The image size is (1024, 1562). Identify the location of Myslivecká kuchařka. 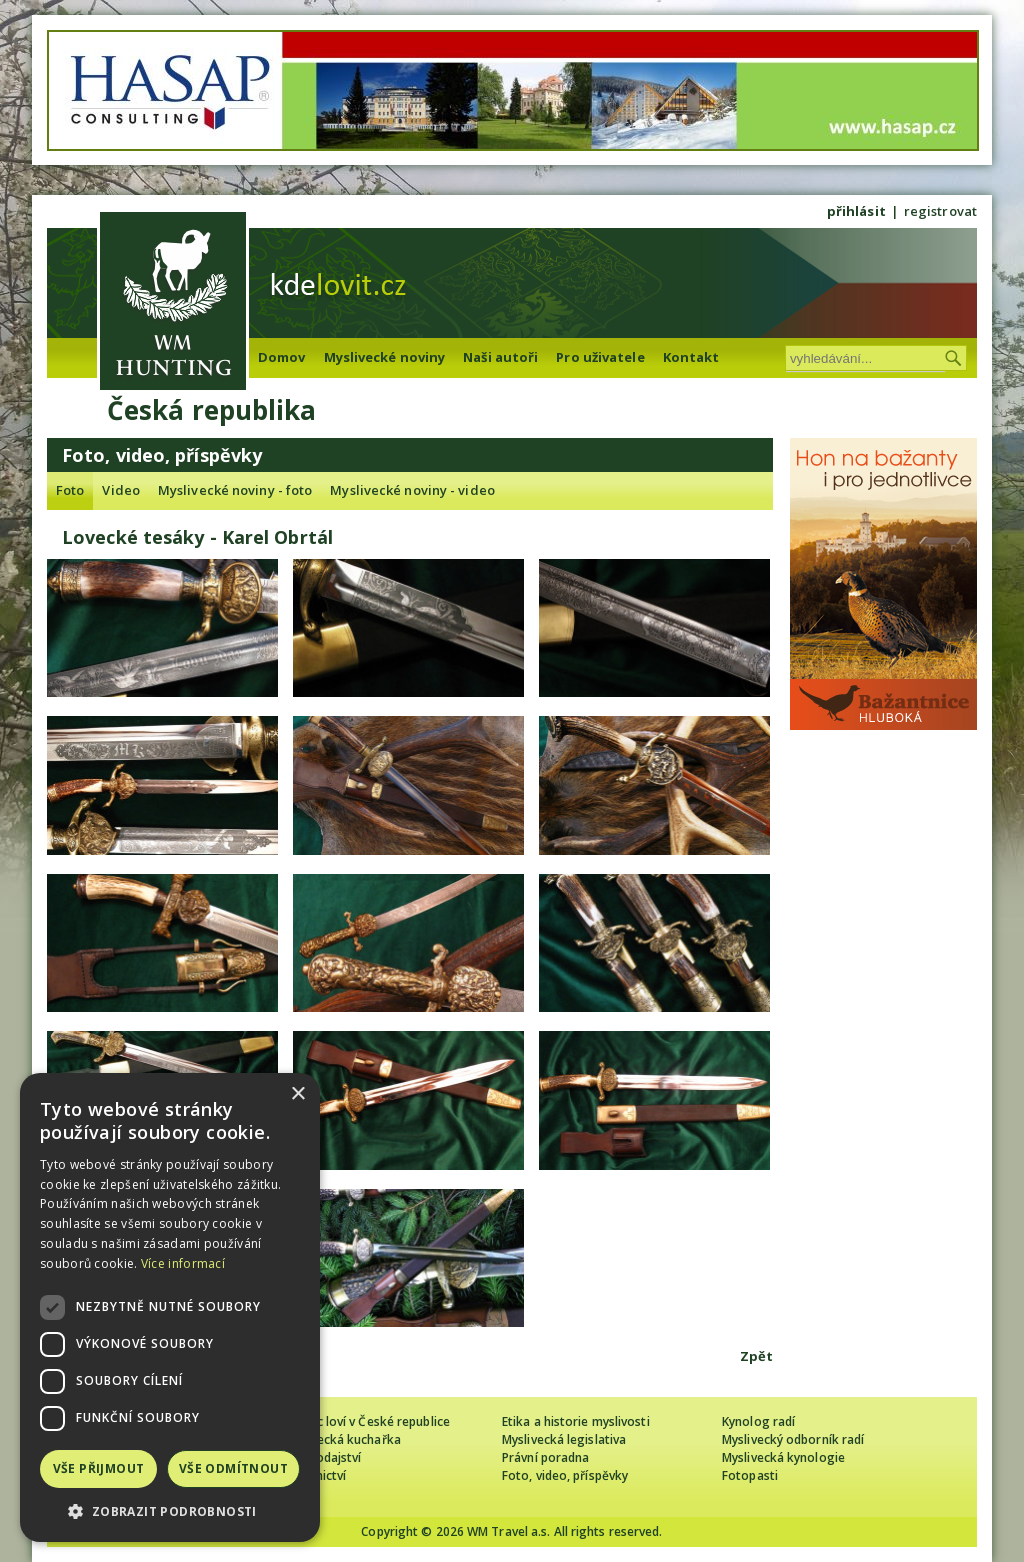
(341, 1439).